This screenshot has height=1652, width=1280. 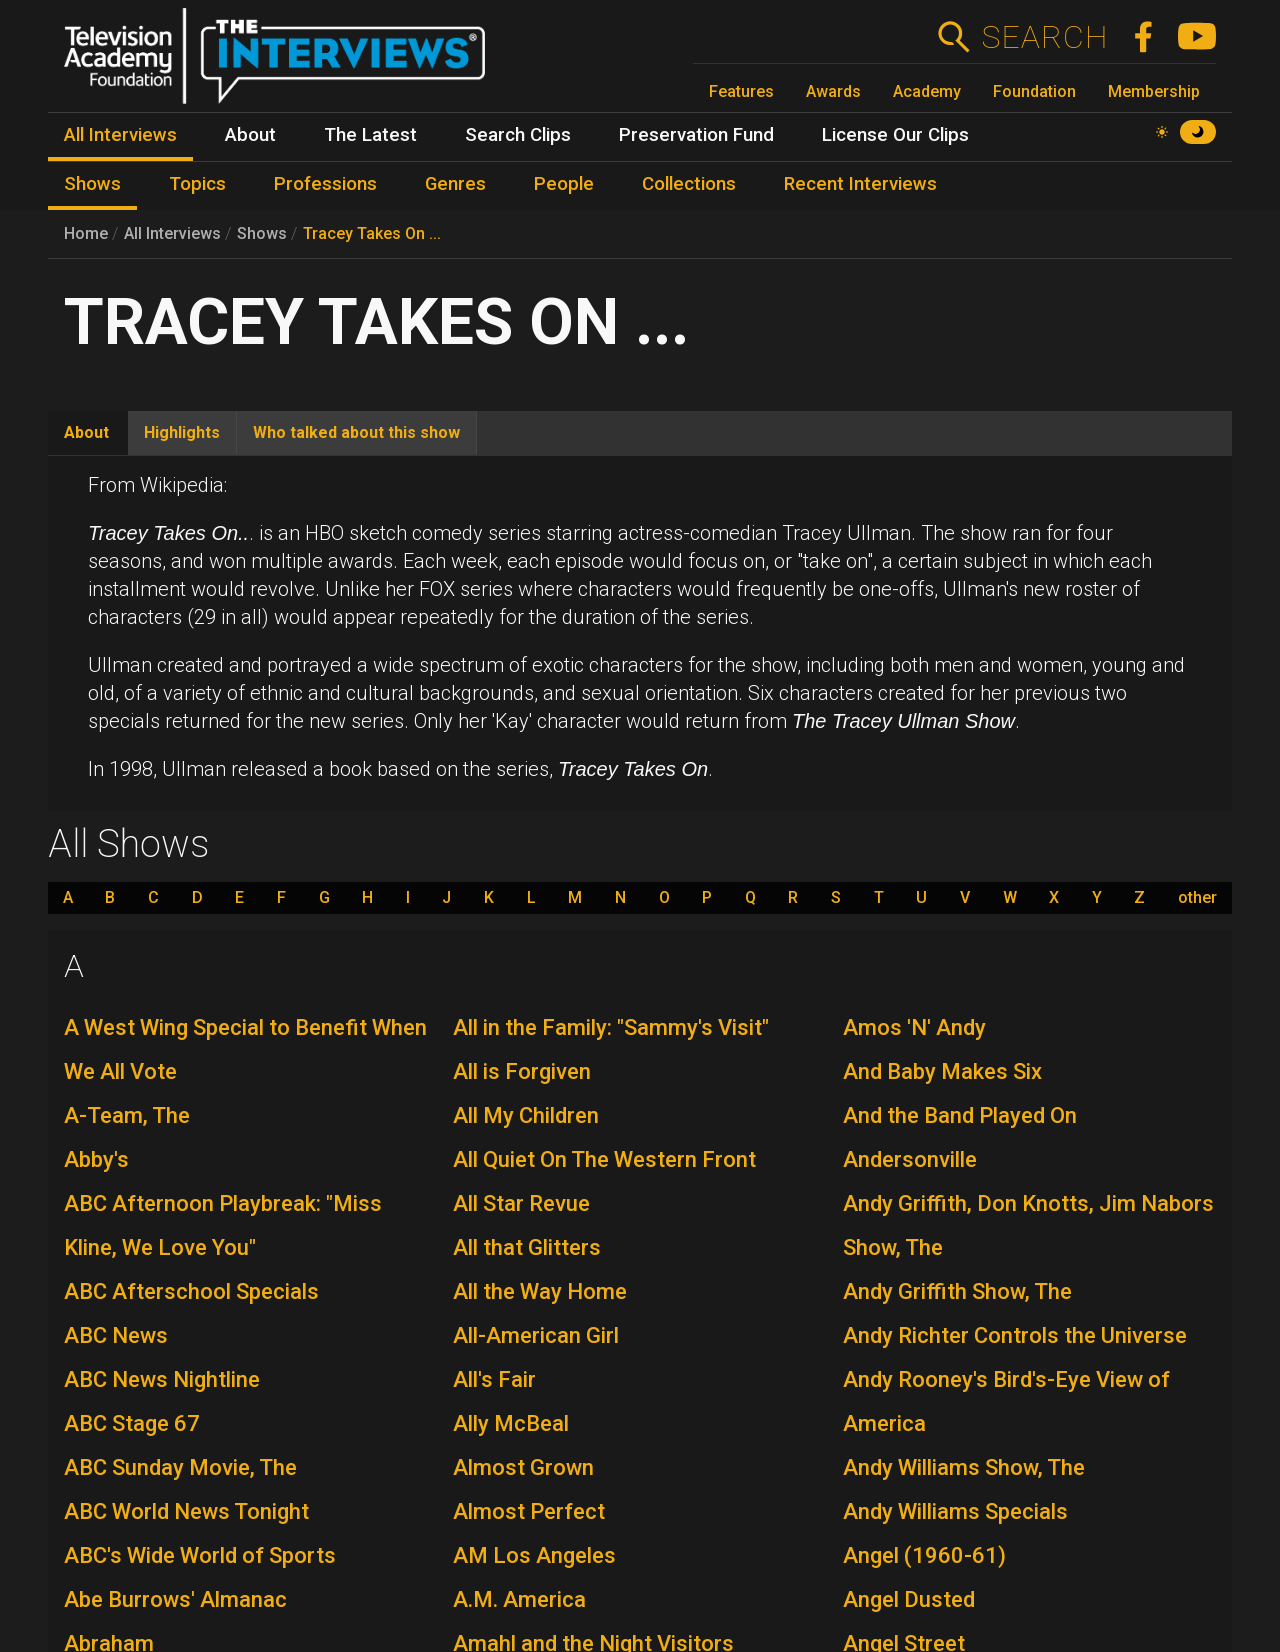 I want to click on A.M. America, so click(x=519, y=1599).